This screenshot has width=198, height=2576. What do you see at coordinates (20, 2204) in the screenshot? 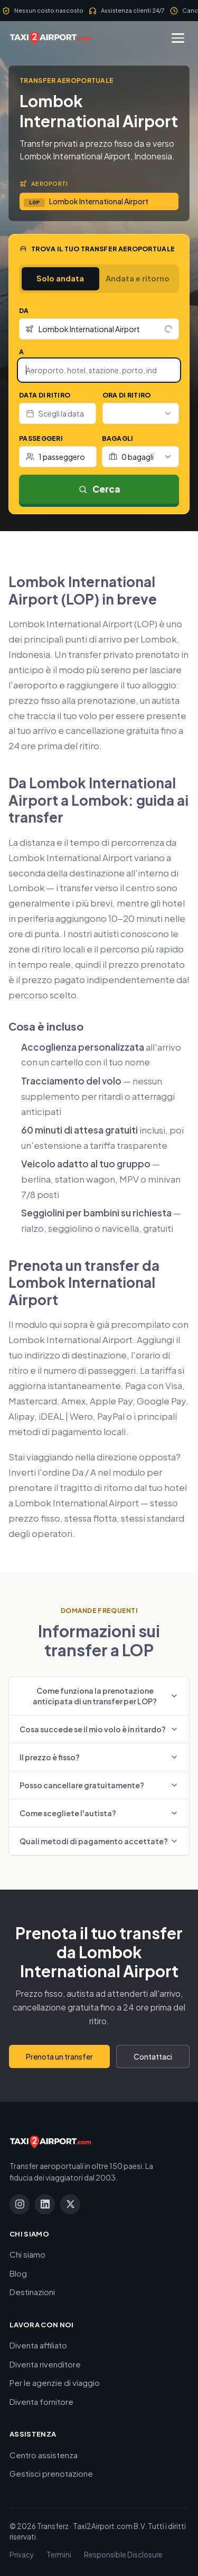
I see `[Instagram]` at bounding box center [20, 2204].